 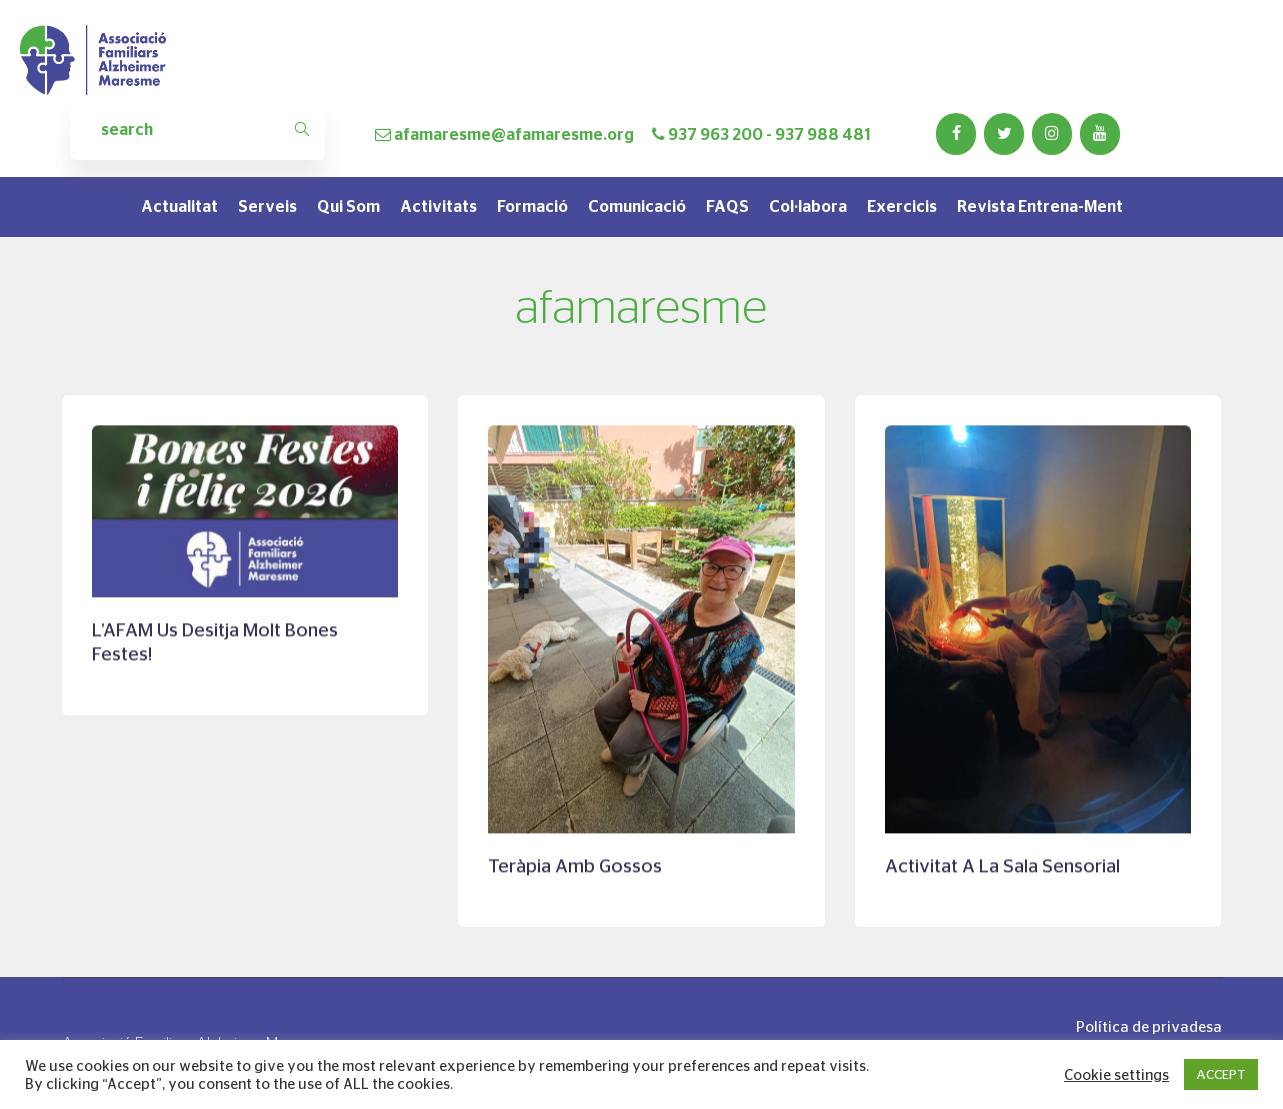 What do you see at coordinates (438, 206) in the screenshot?
I see `Activitats` at bounding box center [438, 206].